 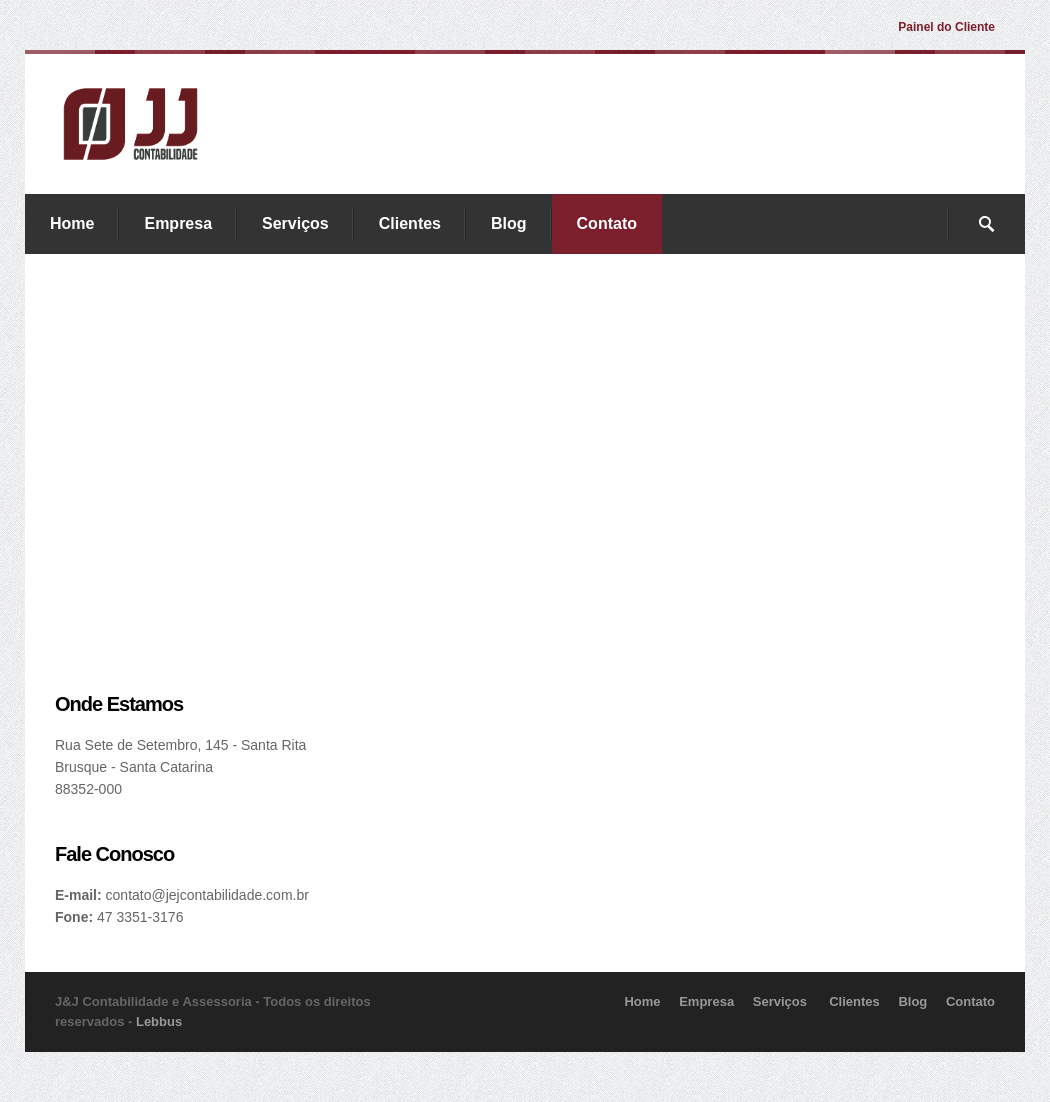 What do you see at coordinates (295, 223) in the screenshot?
I see `Serviços` at bounding box center [295, 223].